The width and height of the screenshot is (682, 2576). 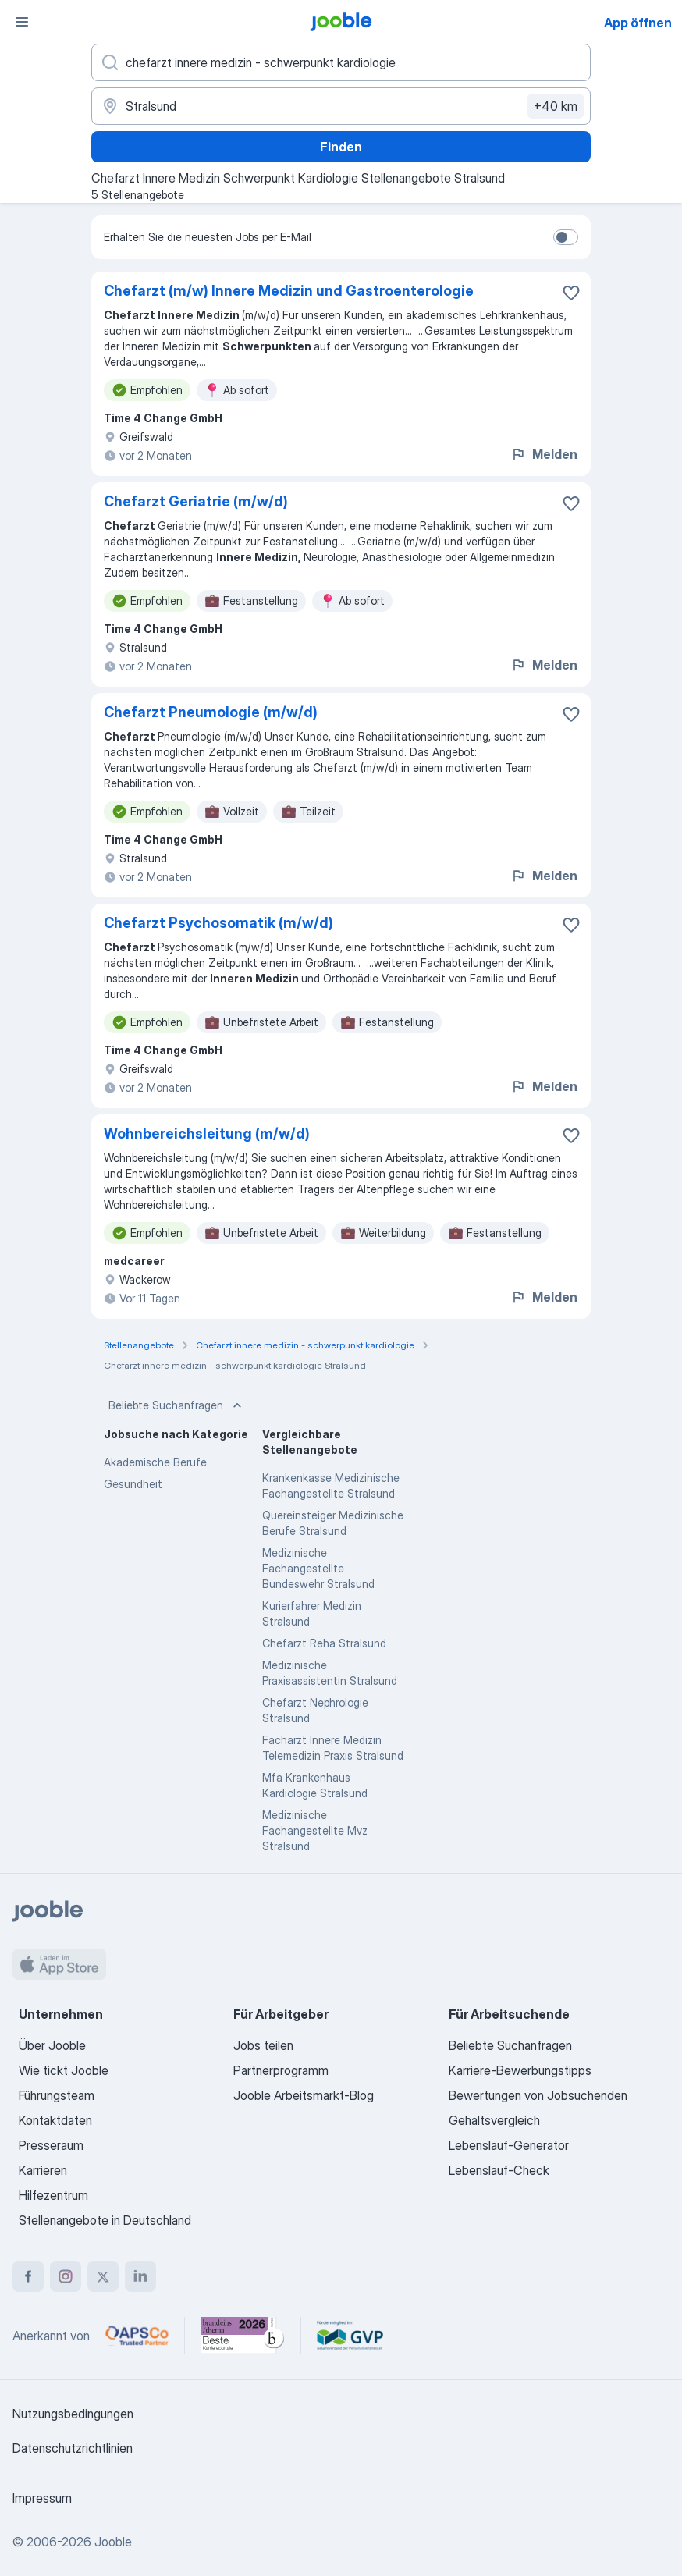 I want to click on Nutzungsbedingungen, so click(x=72, y=2413).